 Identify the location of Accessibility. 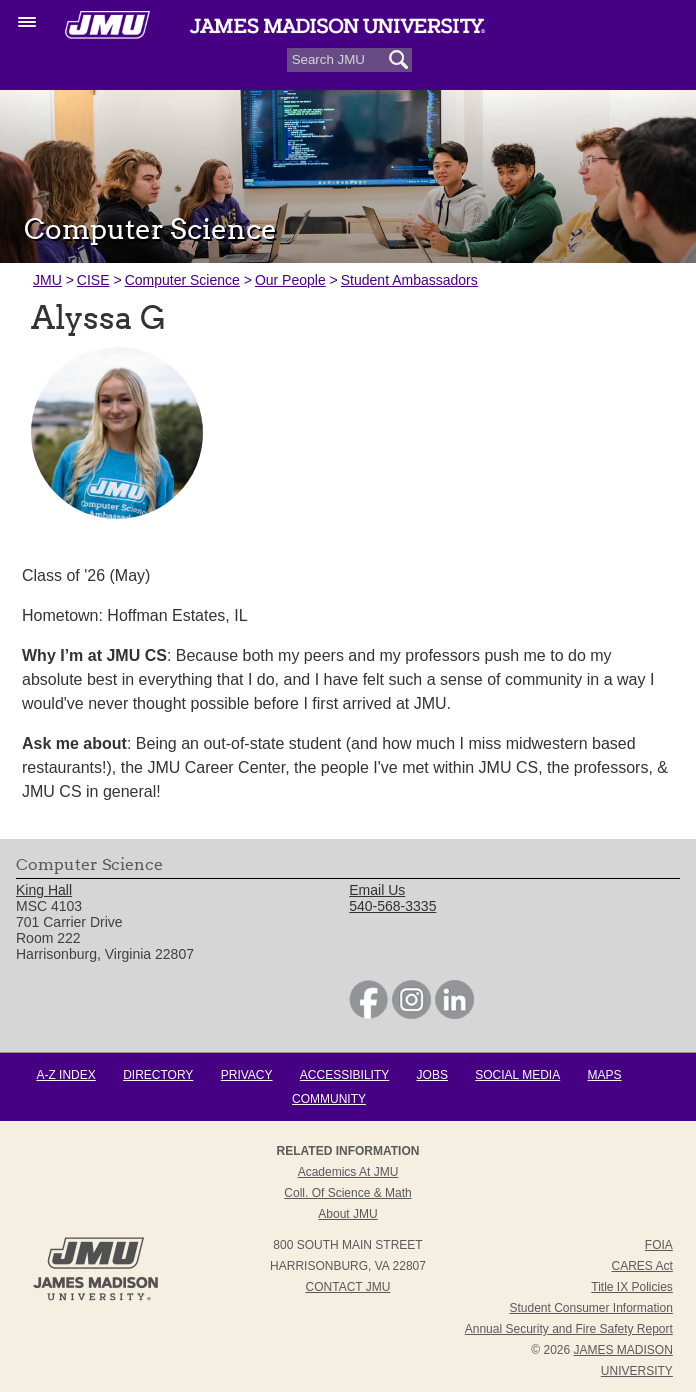
(344, 1075).